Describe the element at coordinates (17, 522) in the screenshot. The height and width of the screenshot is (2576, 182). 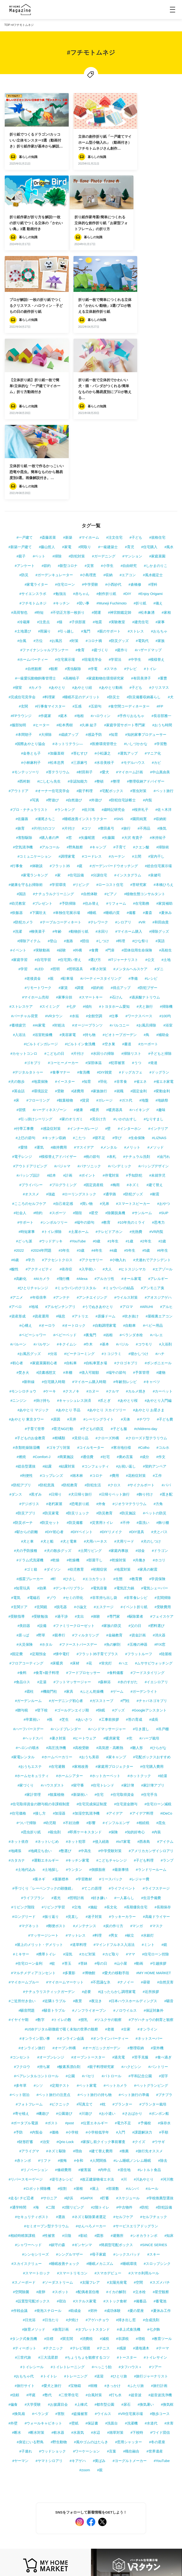
I see `#寝室` at that location.